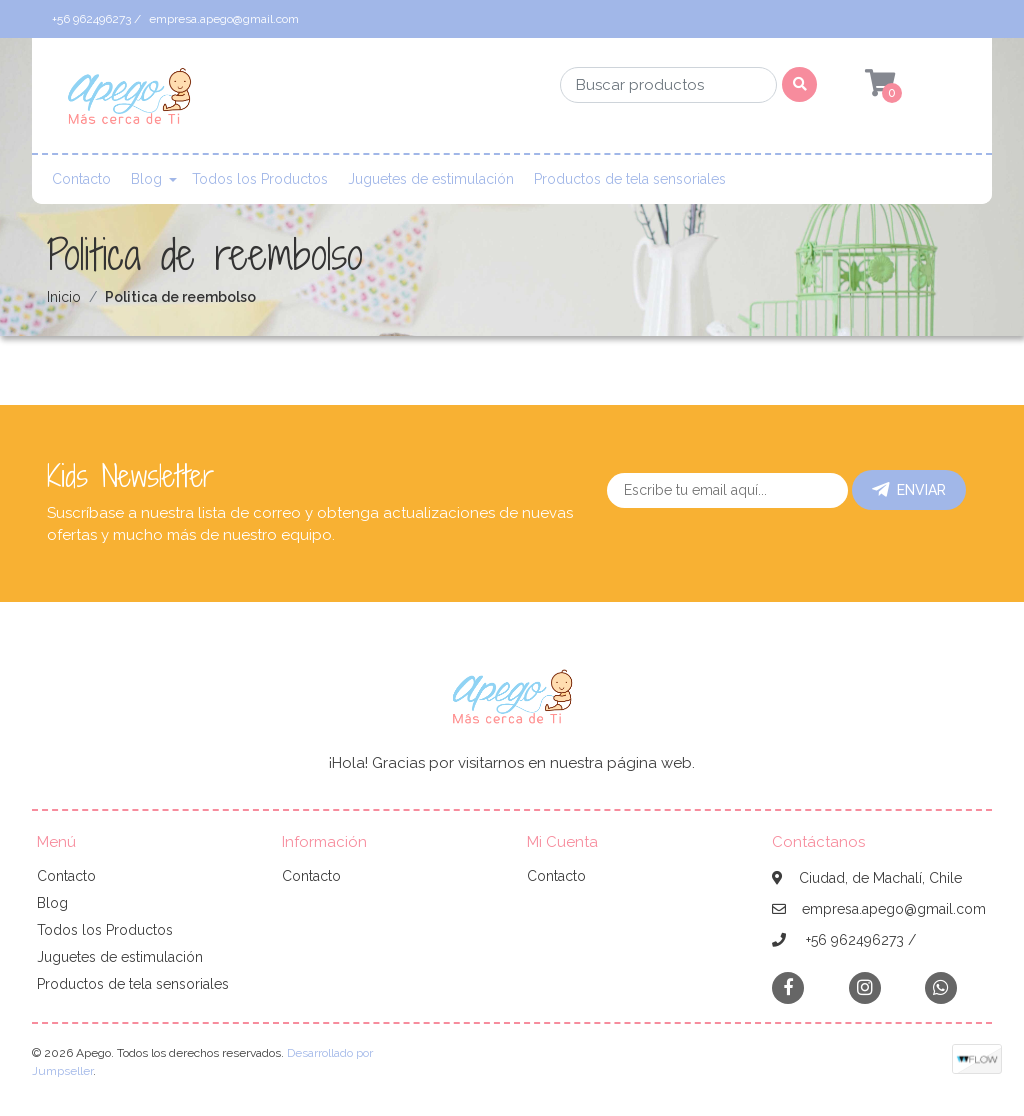 The image size is (1024, 1116). I want to click on Contacto, so click(81, 179).